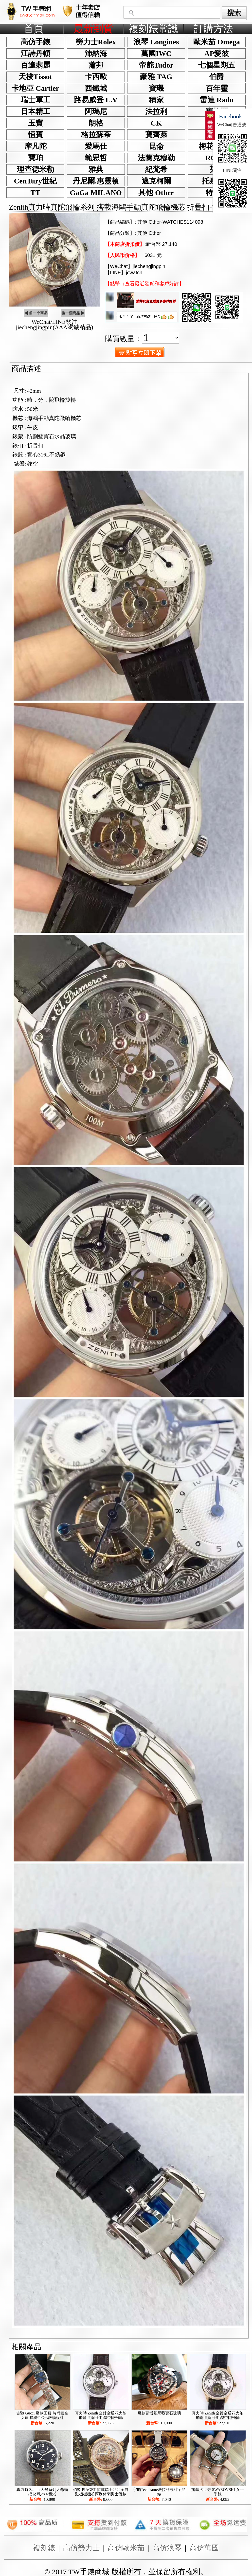 The width and height of the screenshot is (252, 2576). Describe the element at coordinates (96, 181) in the screenshot. I see `丹尼爾.惠靈頓` at that location.